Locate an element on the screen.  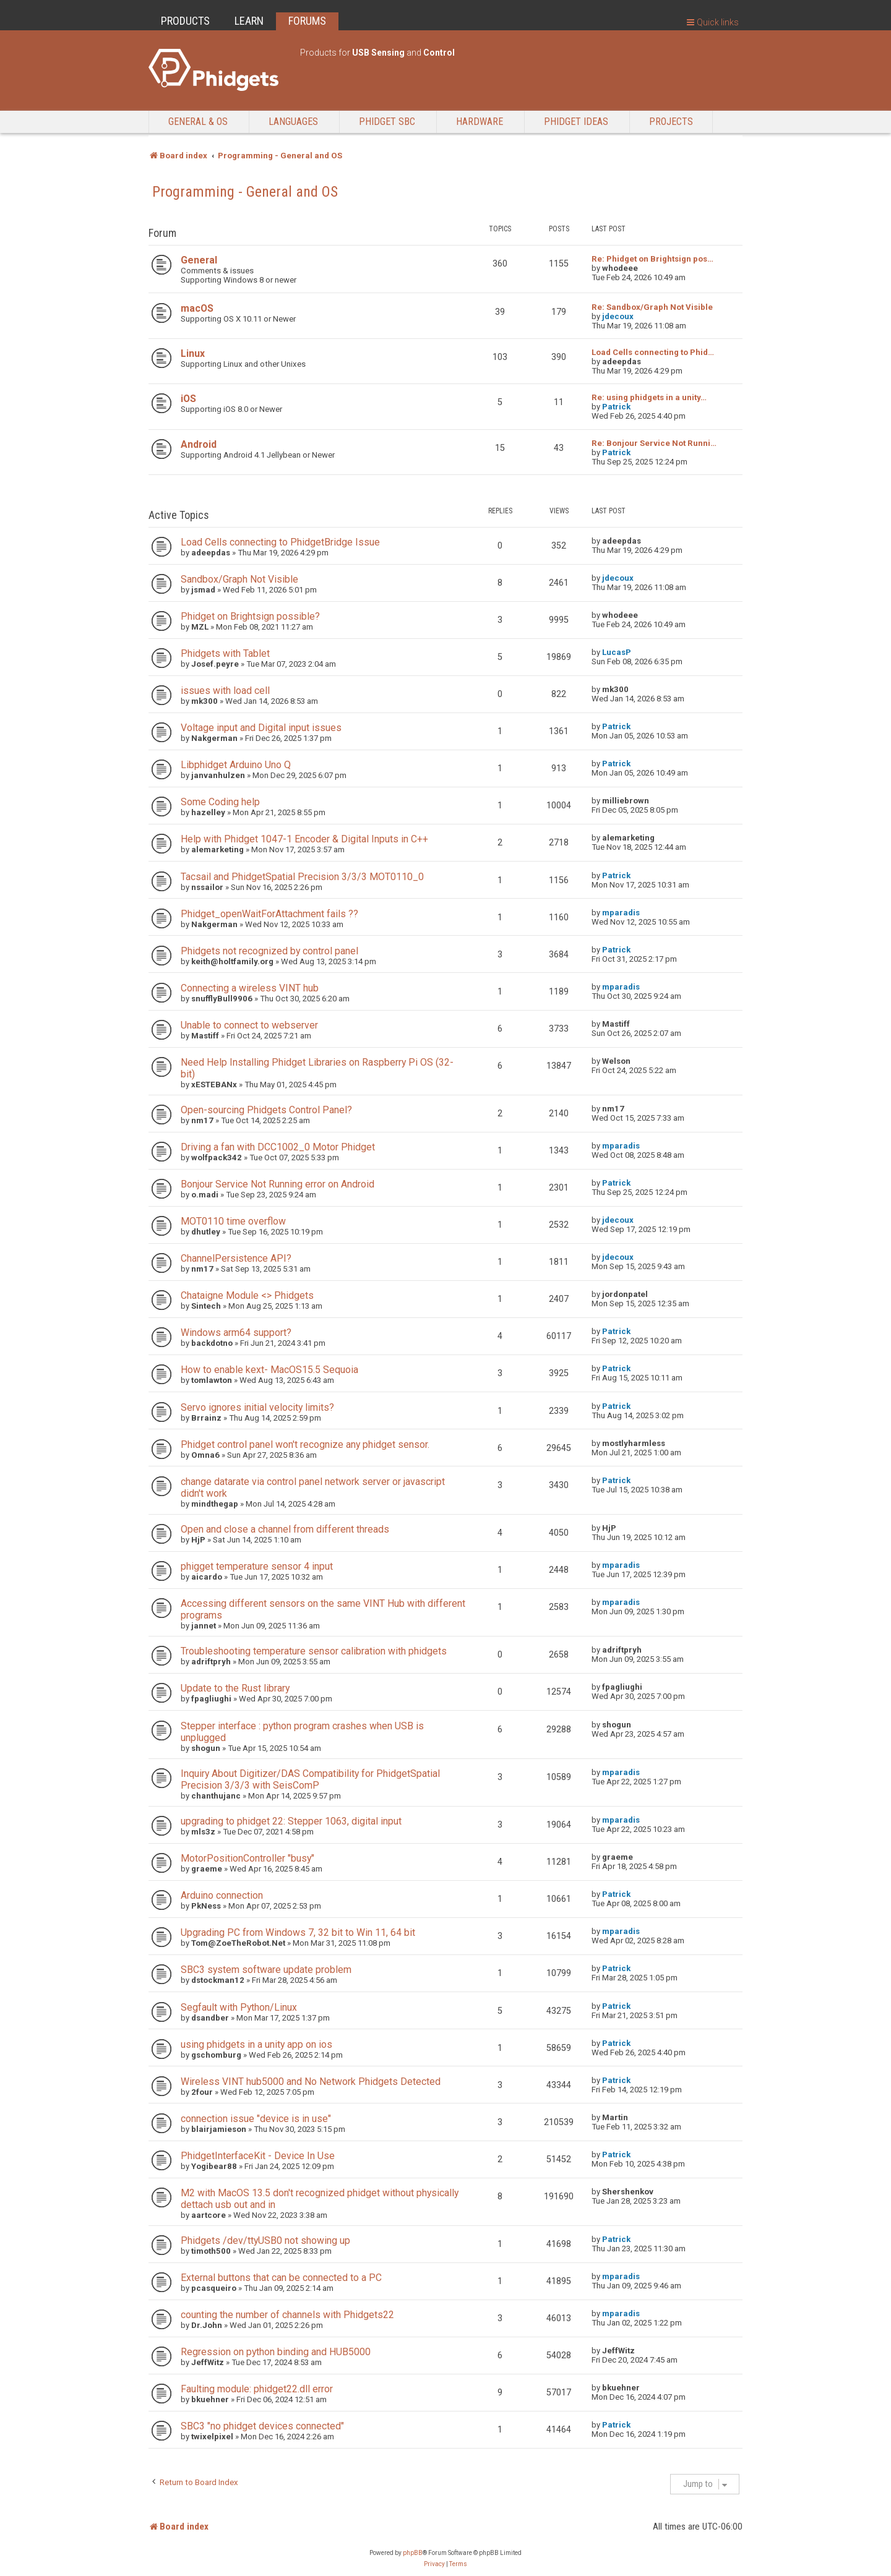
Bonjour Service Not Running error on Android is located at coordinates (277, 1184).